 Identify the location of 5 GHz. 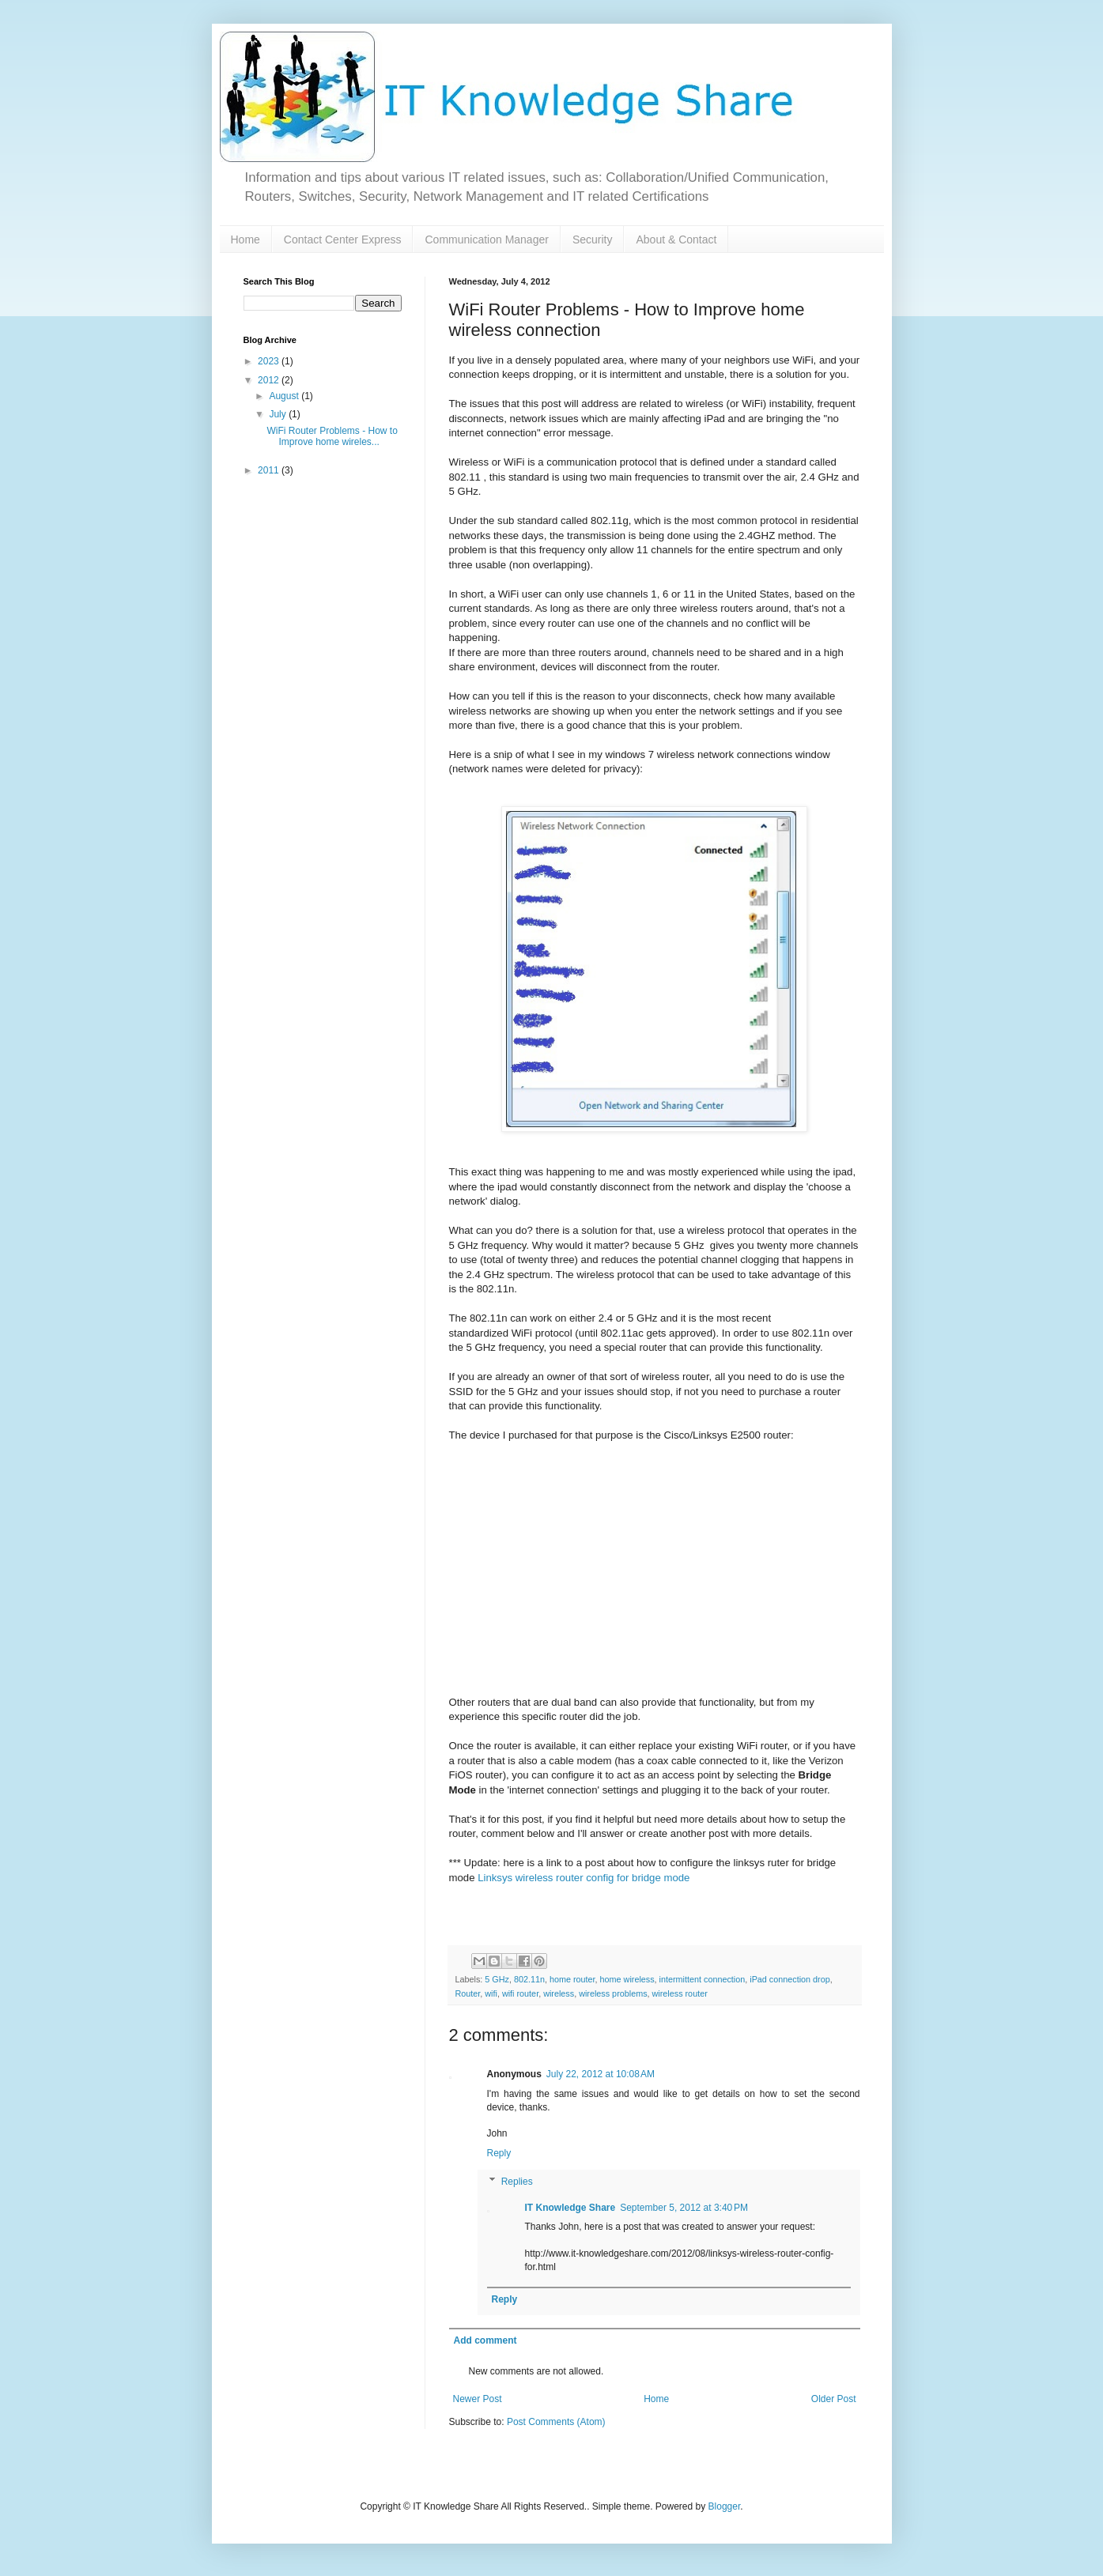
(497, 1979).